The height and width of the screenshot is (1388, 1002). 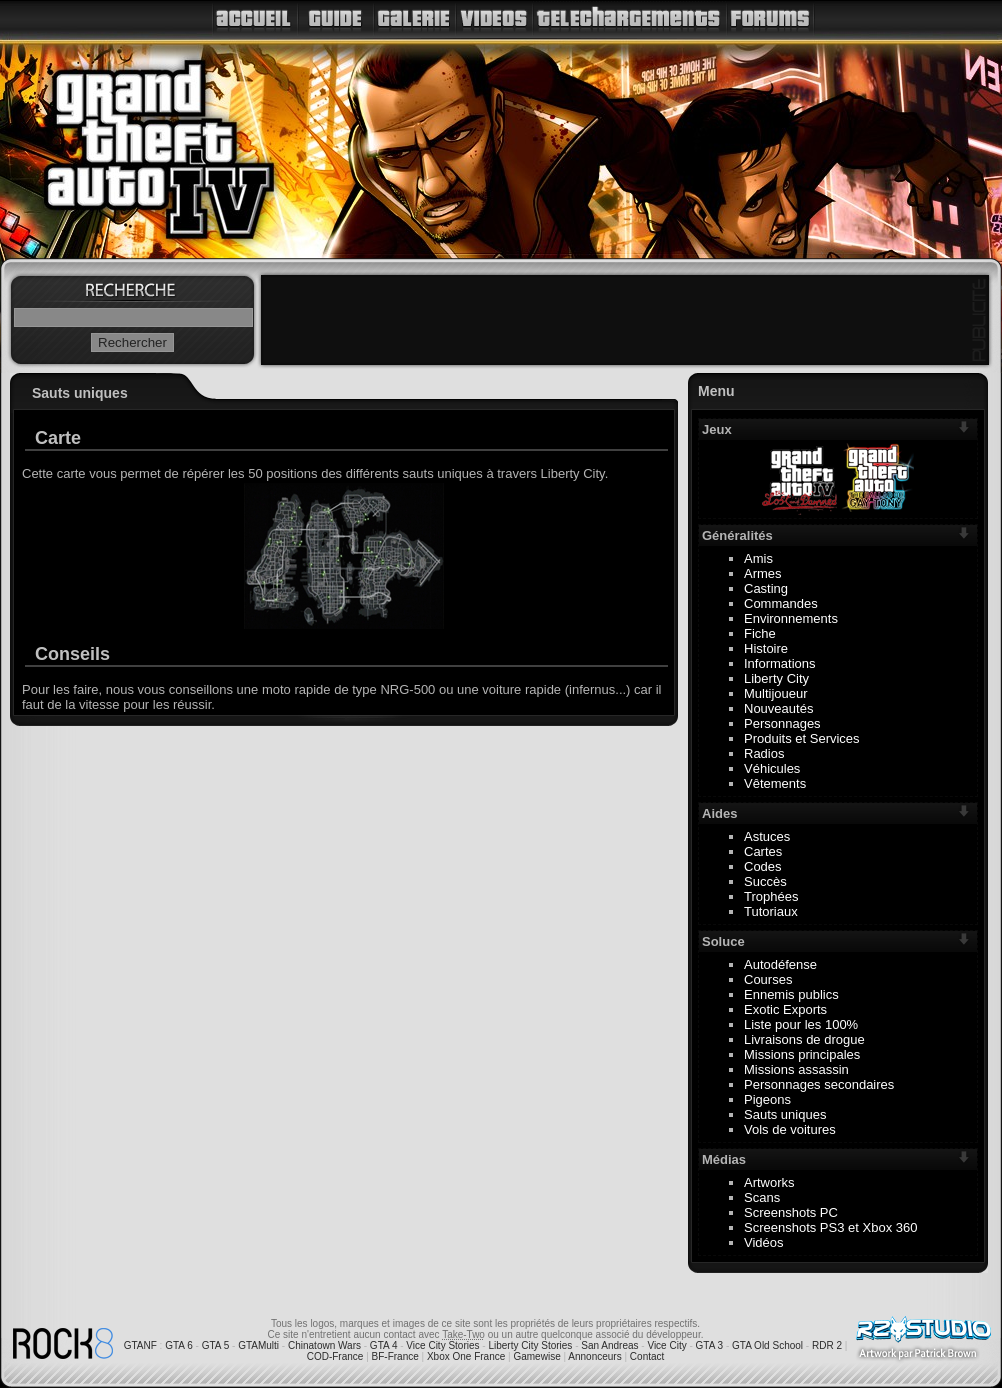 What do you see at coordinates (781, 603) in the screenshot?
I see `Commandes` at bounding box center [781, 603].